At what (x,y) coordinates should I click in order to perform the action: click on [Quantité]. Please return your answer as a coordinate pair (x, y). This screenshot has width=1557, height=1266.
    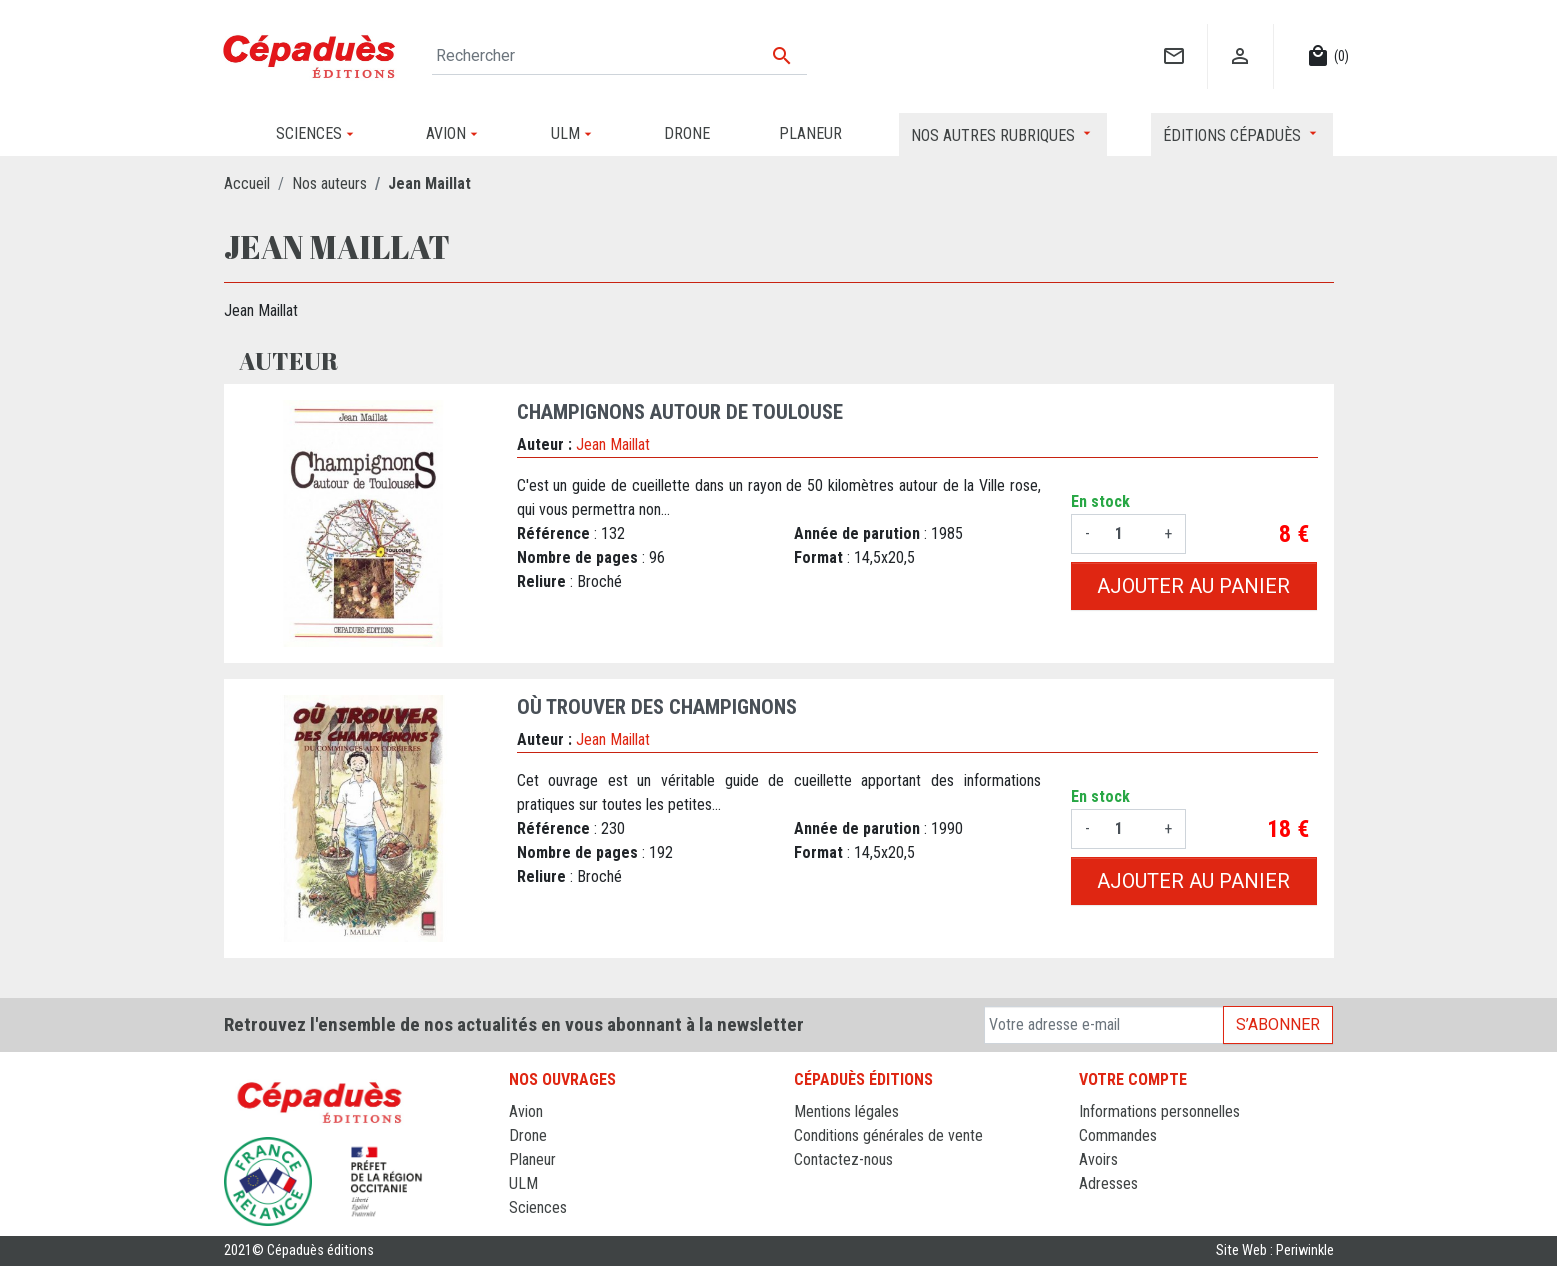
    Looking at the image, I should click on (1127, 534).